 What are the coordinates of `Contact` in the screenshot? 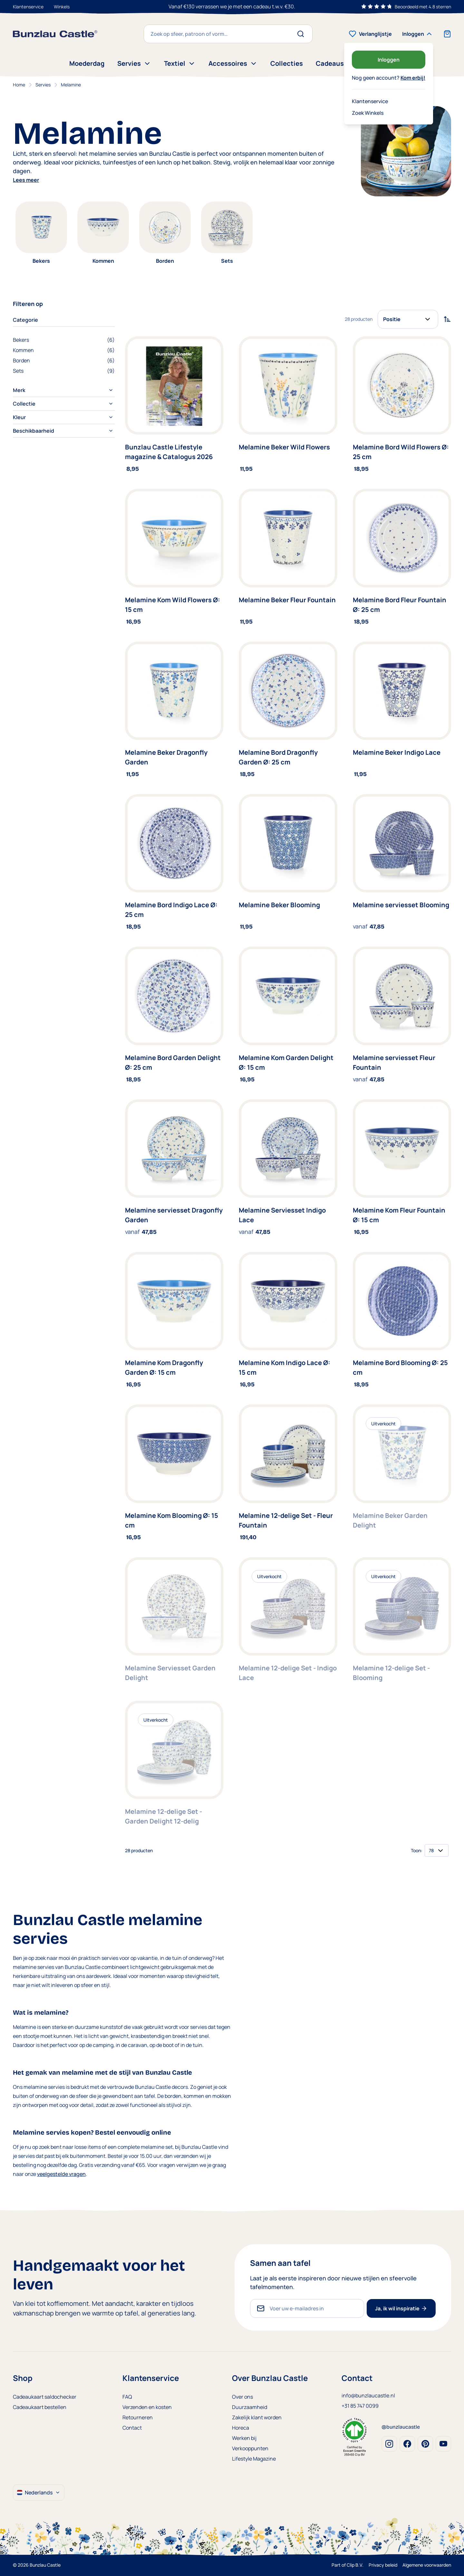 It's located at (132, 2427).